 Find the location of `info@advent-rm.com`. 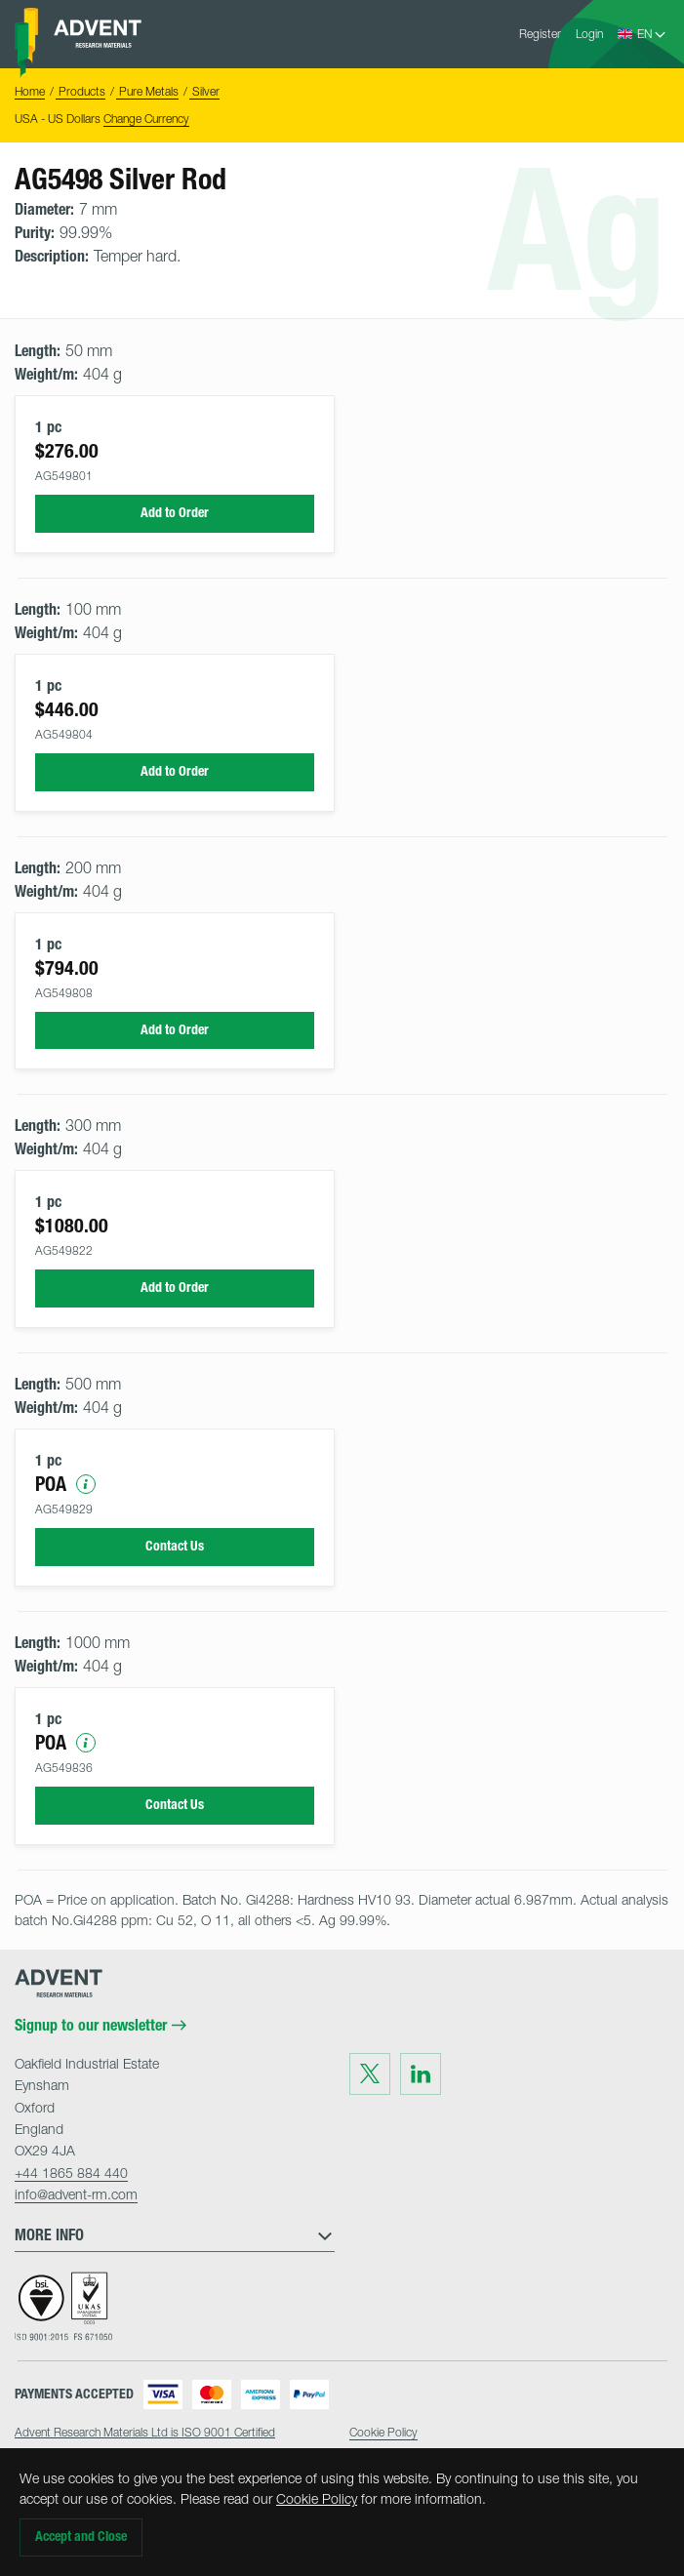

info@advent-rm.com is located at coordinates (76, 2194).